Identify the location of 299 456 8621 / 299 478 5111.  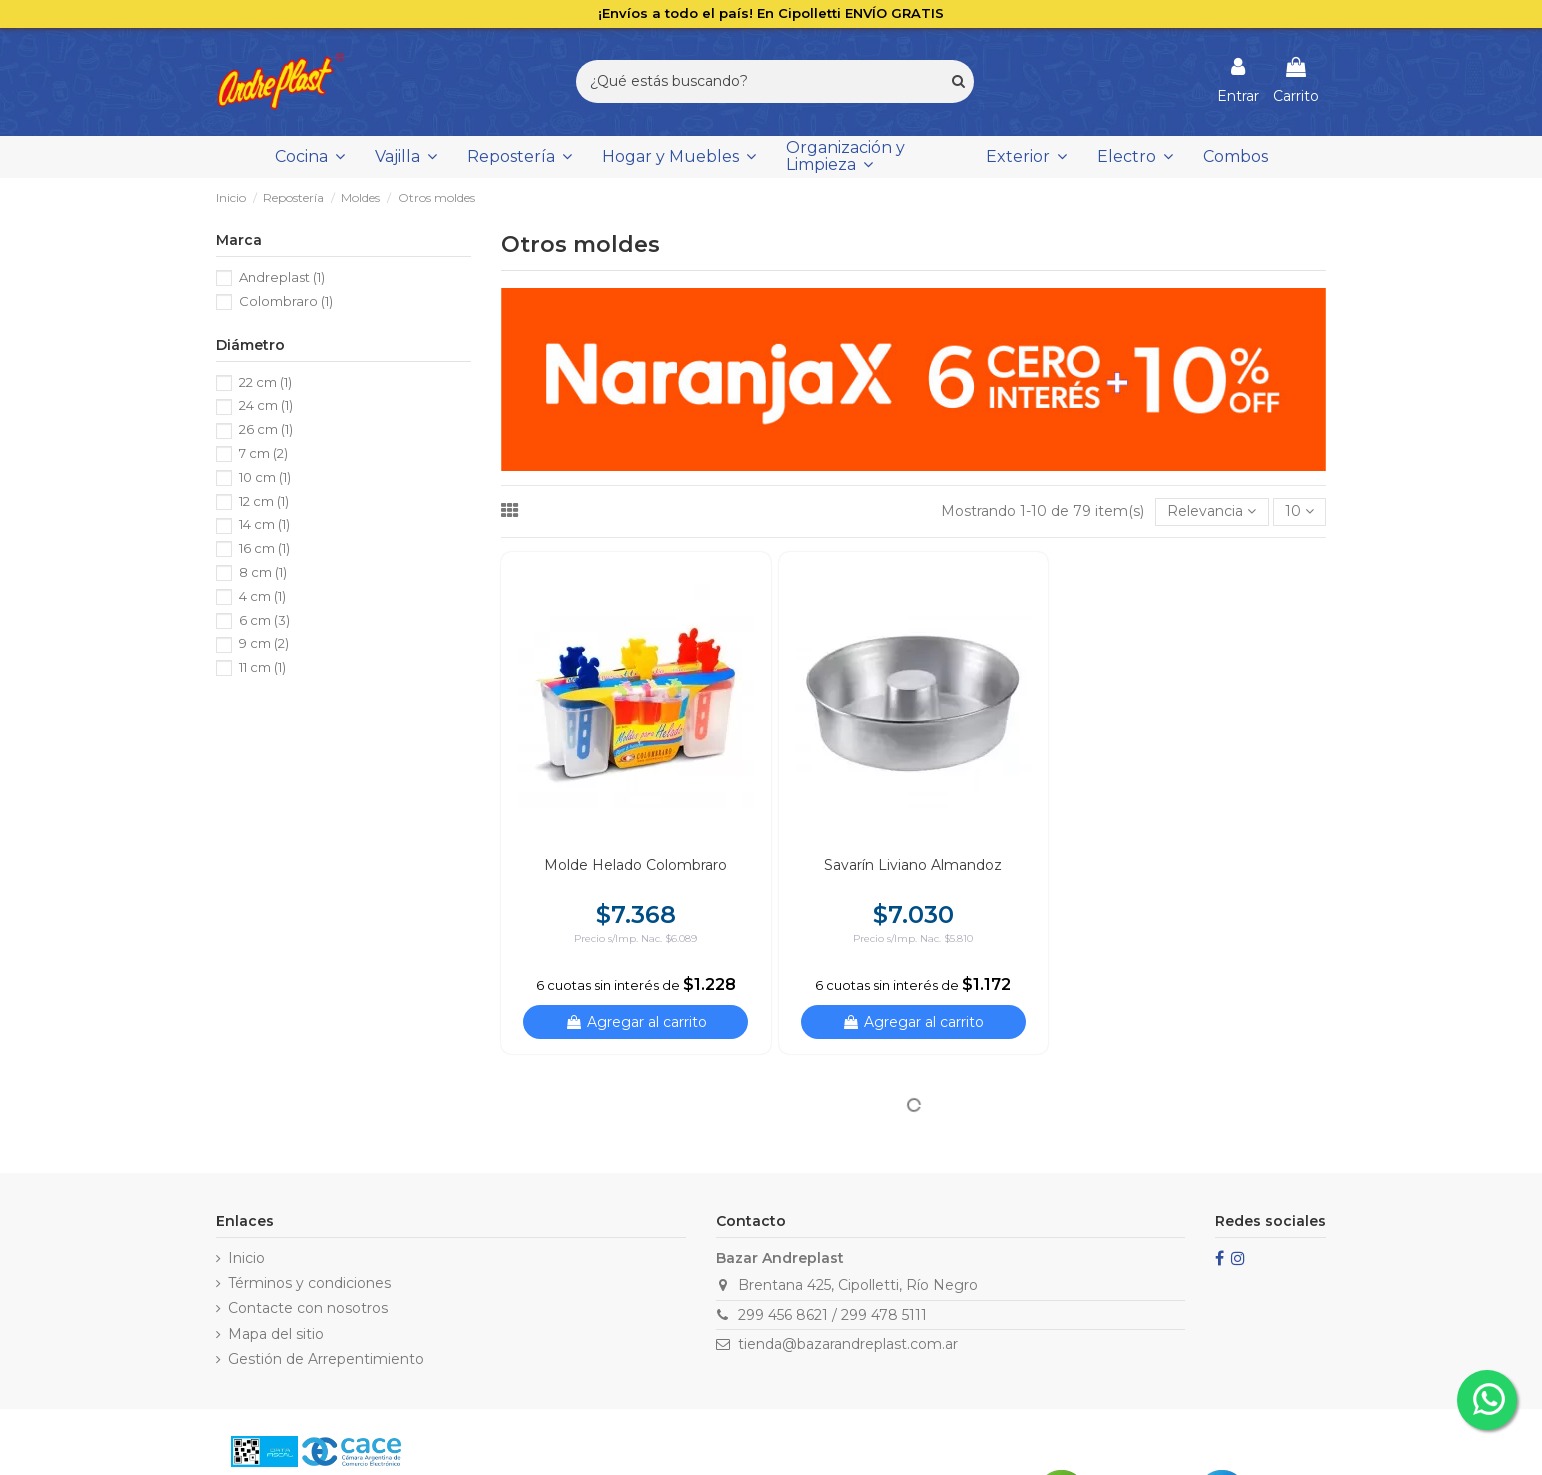
(832, 1315).